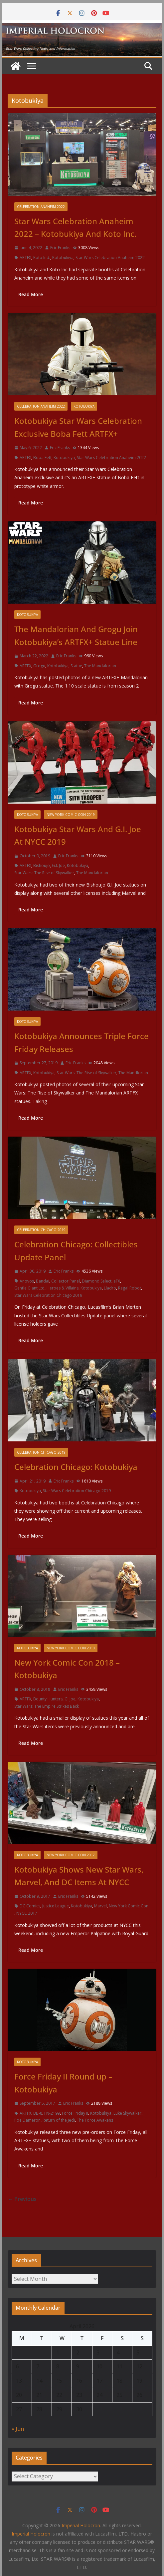 The height and width of the screenshot is (2576, 164). What do you see at coordinates (60, 247) in the screenshot?
I see `Eric Franks` at bounding box center [60, 247].